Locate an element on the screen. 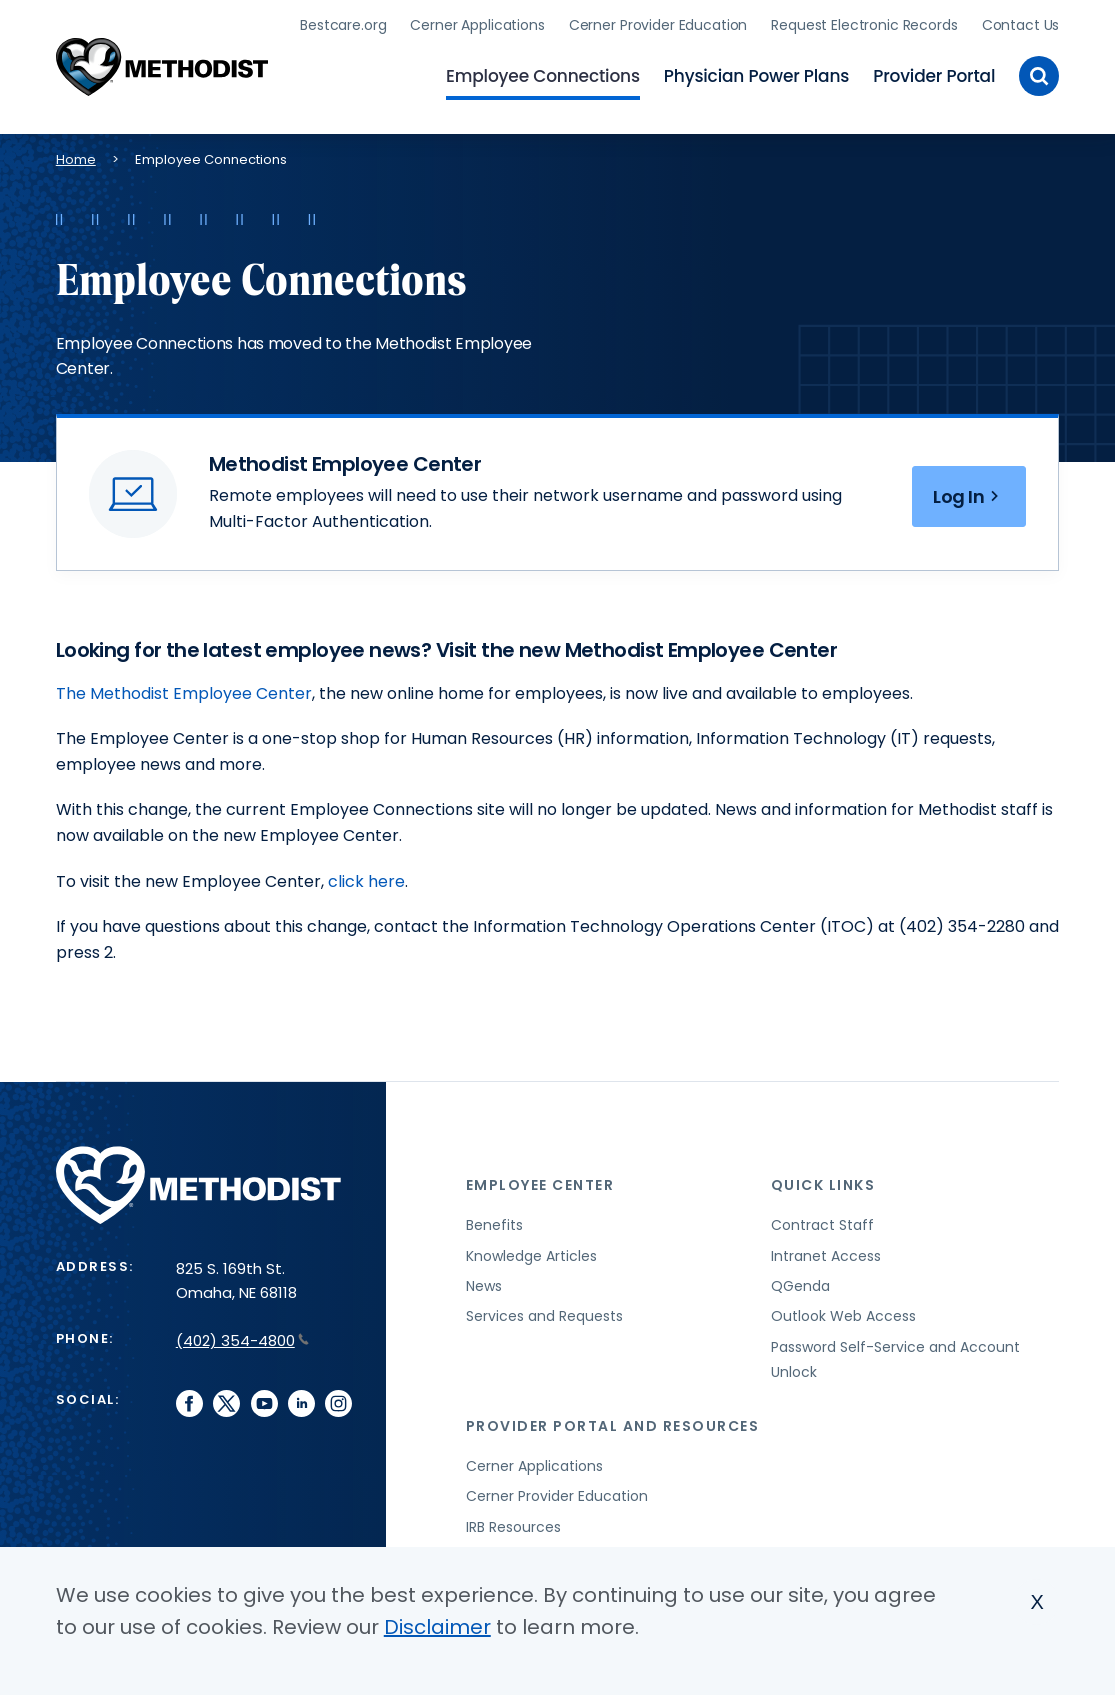 Image resolution: width=1115 pixels, height=1695 pixels. Employee Center is located at coordinates (540, 1185).